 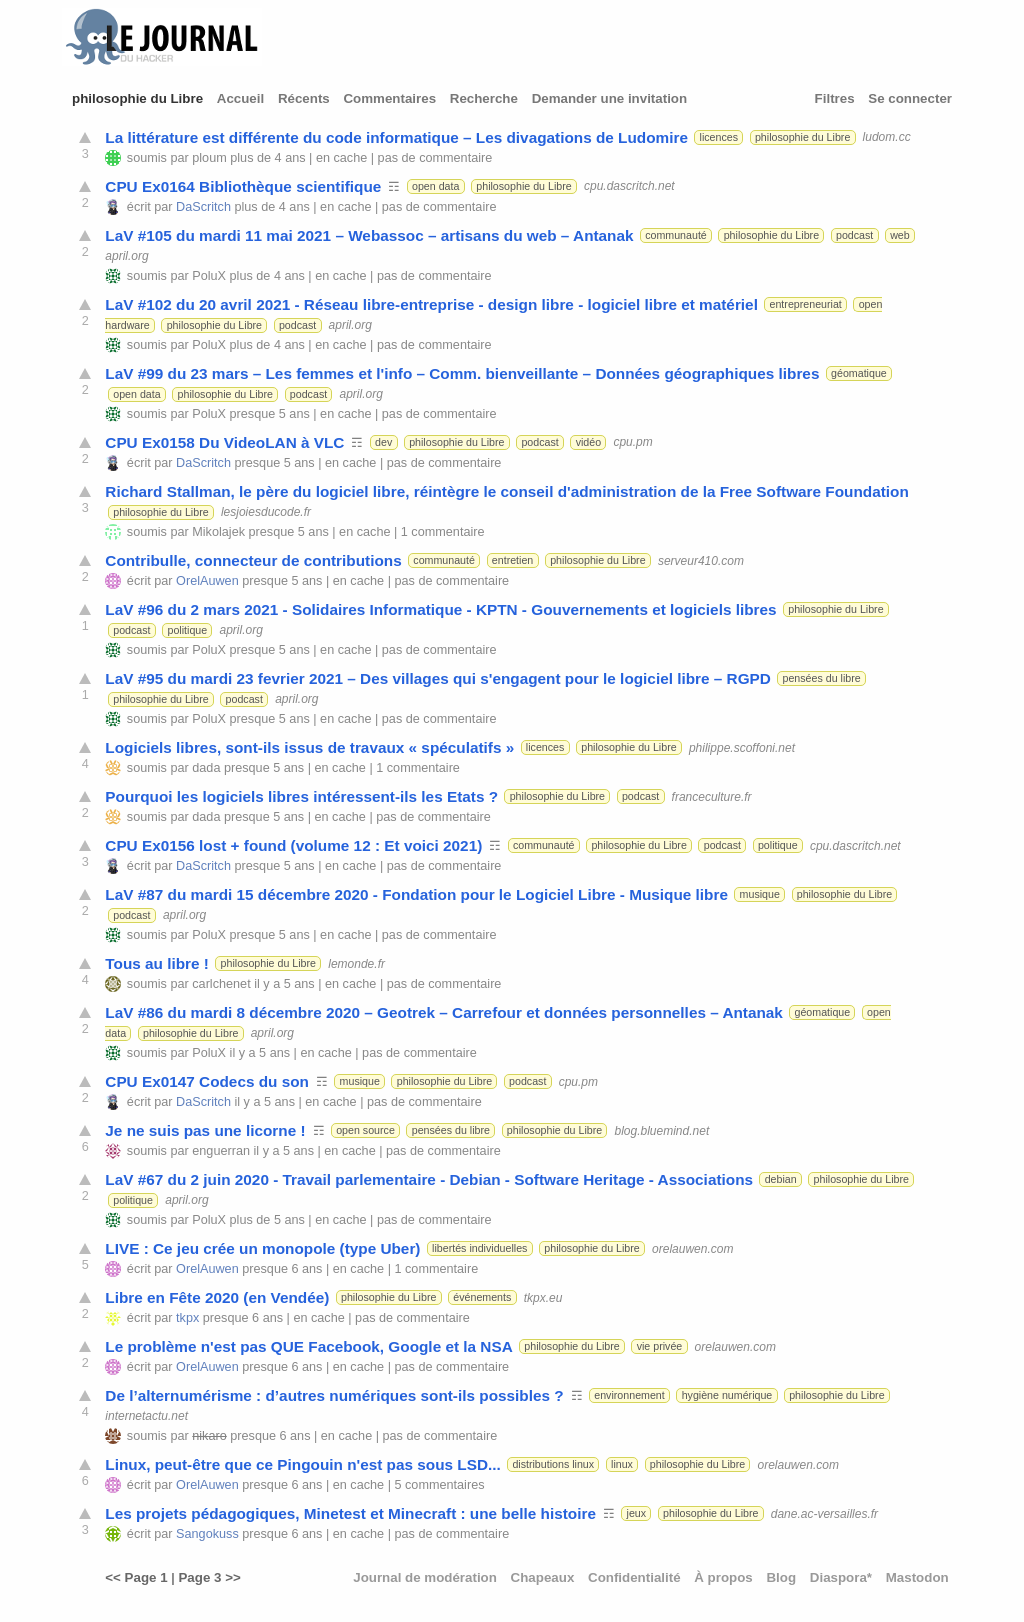 What do you see at coordinates (854, 235) in the screenshot?
I see `podcast` at bounding box center [854, 235].